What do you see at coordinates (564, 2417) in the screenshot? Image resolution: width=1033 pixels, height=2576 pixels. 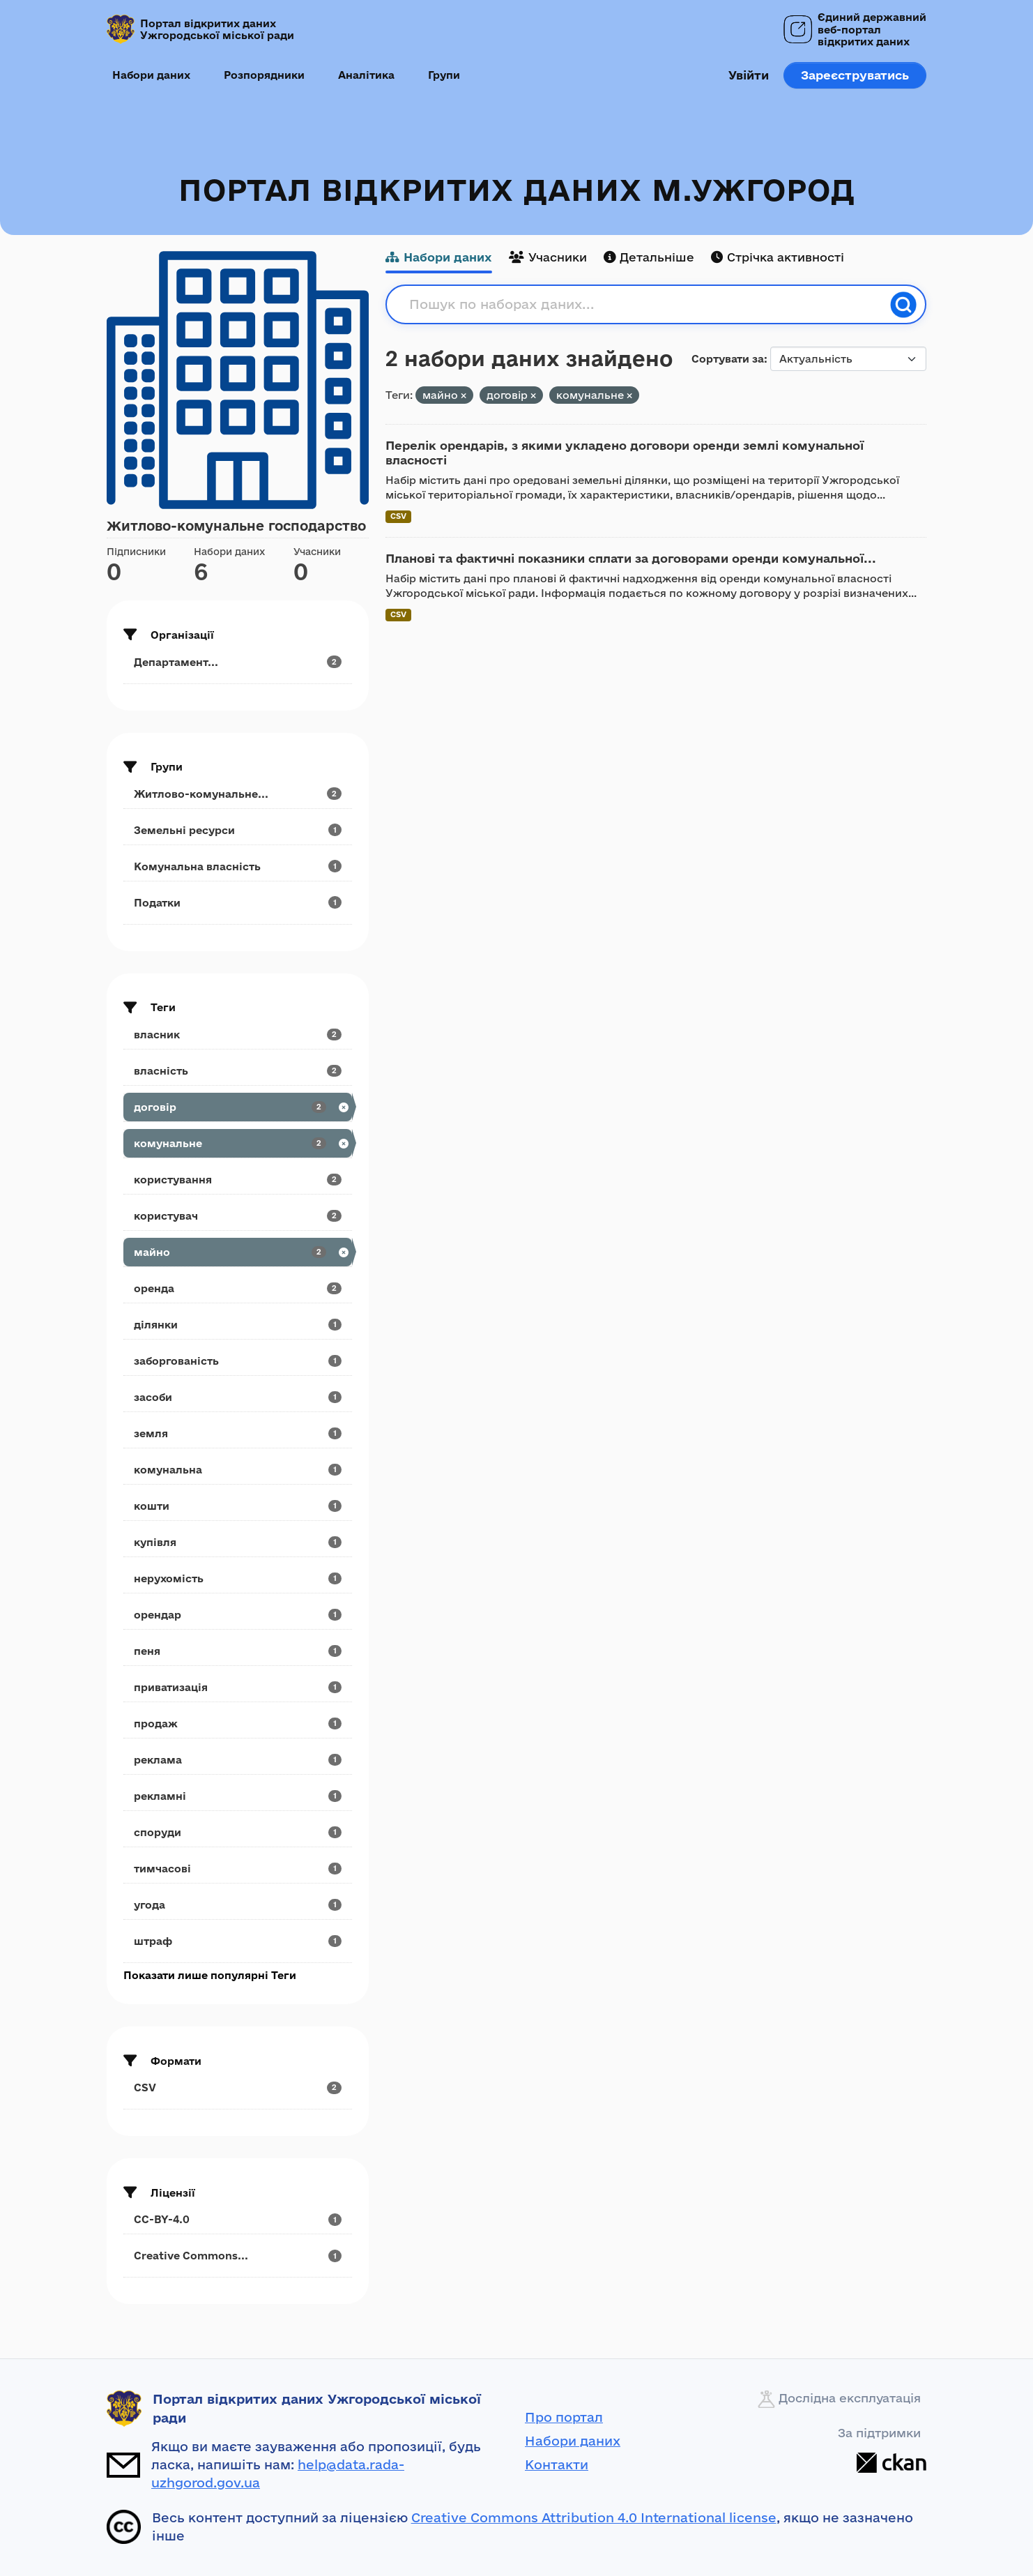 I see `Про портал` at bounding box center [564, 2417].